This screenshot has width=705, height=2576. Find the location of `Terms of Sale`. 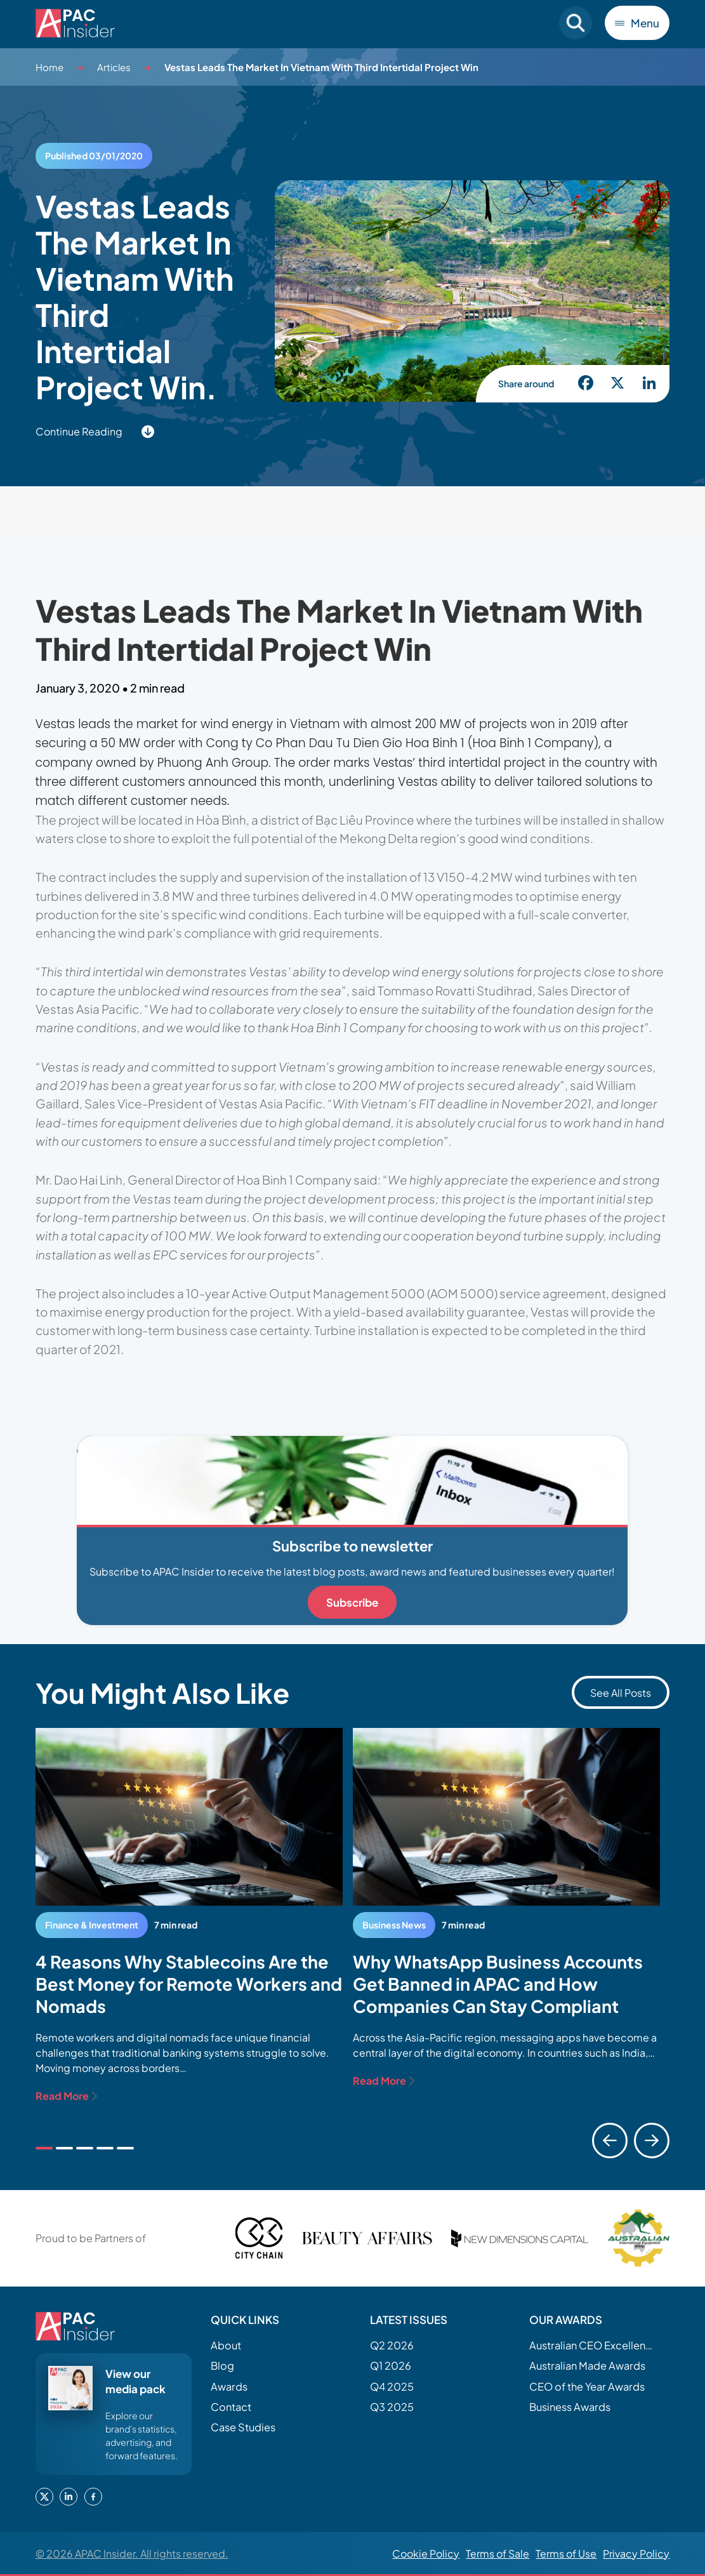

Terms of Sale is located at coordinates (497, 2553).